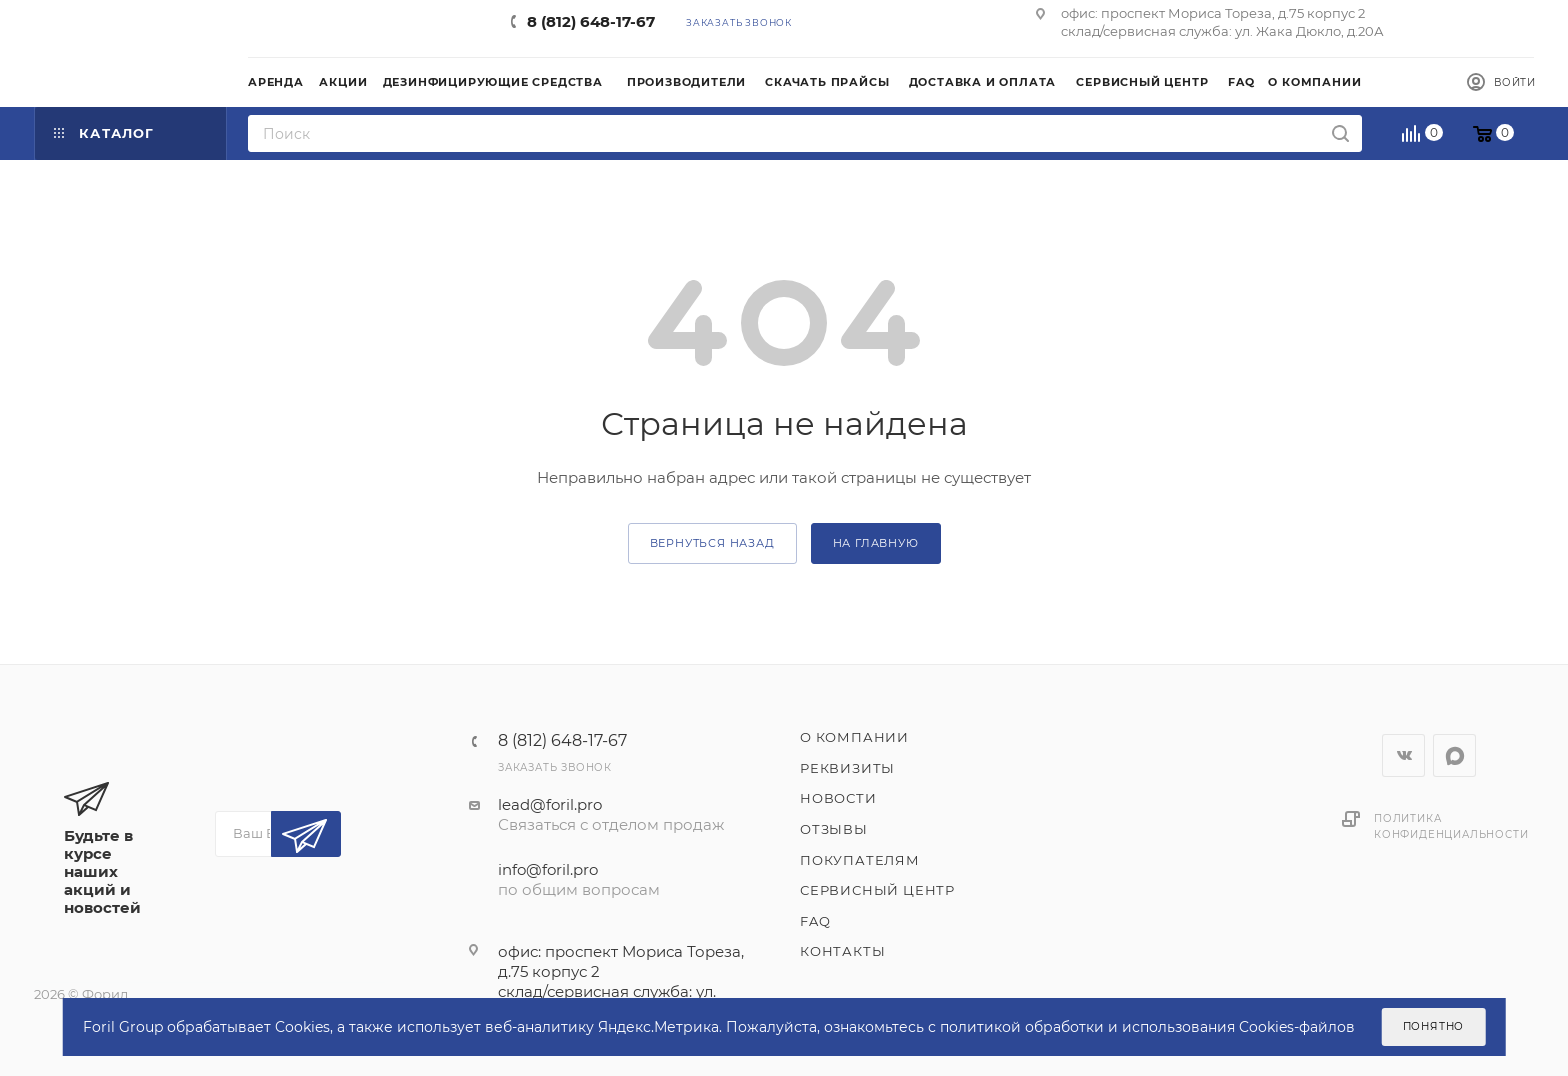 The width and height of the screenshot is (1568, 1076). Describe the element at coordinates (550, 804) in the screenshot. I see `lead@foril.pro` at that location.